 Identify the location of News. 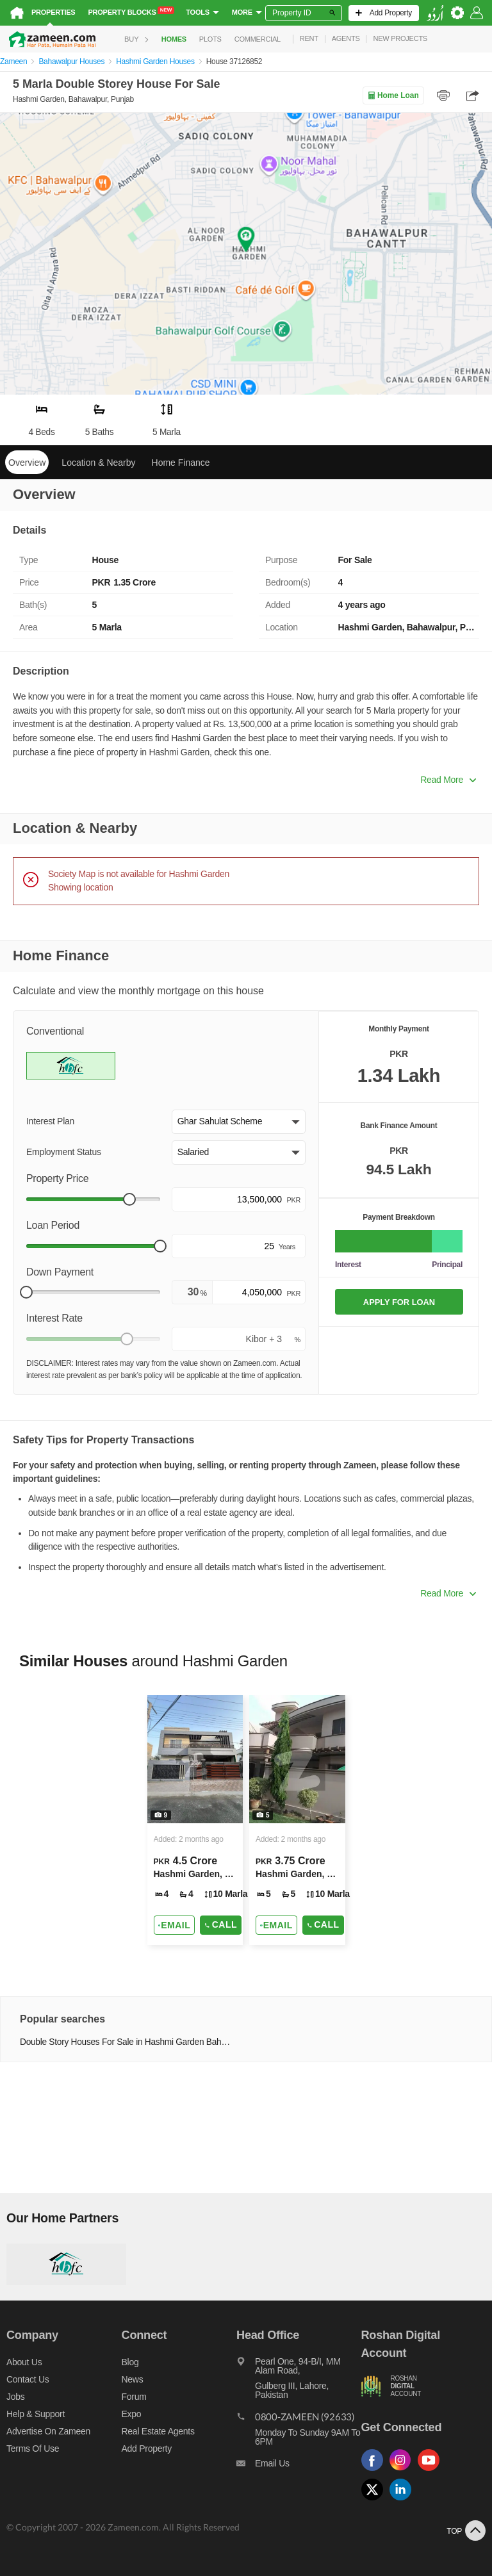
(133, 2379).